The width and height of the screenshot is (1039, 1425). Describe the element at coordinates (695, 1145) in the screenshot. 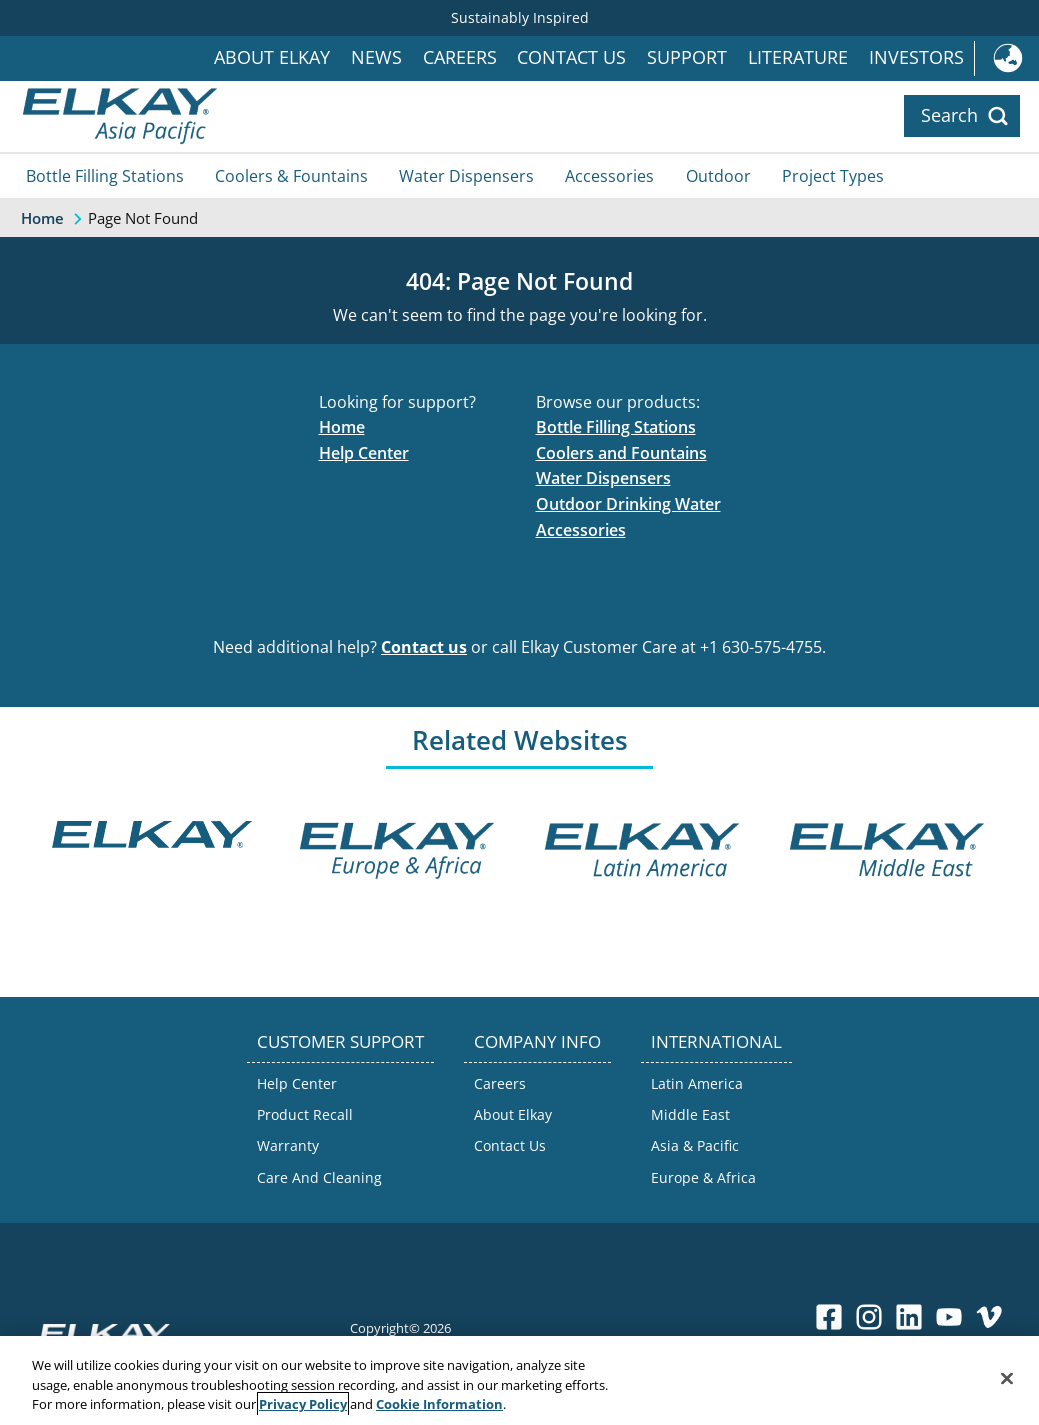

I see `Asia & Pacific` at that location.